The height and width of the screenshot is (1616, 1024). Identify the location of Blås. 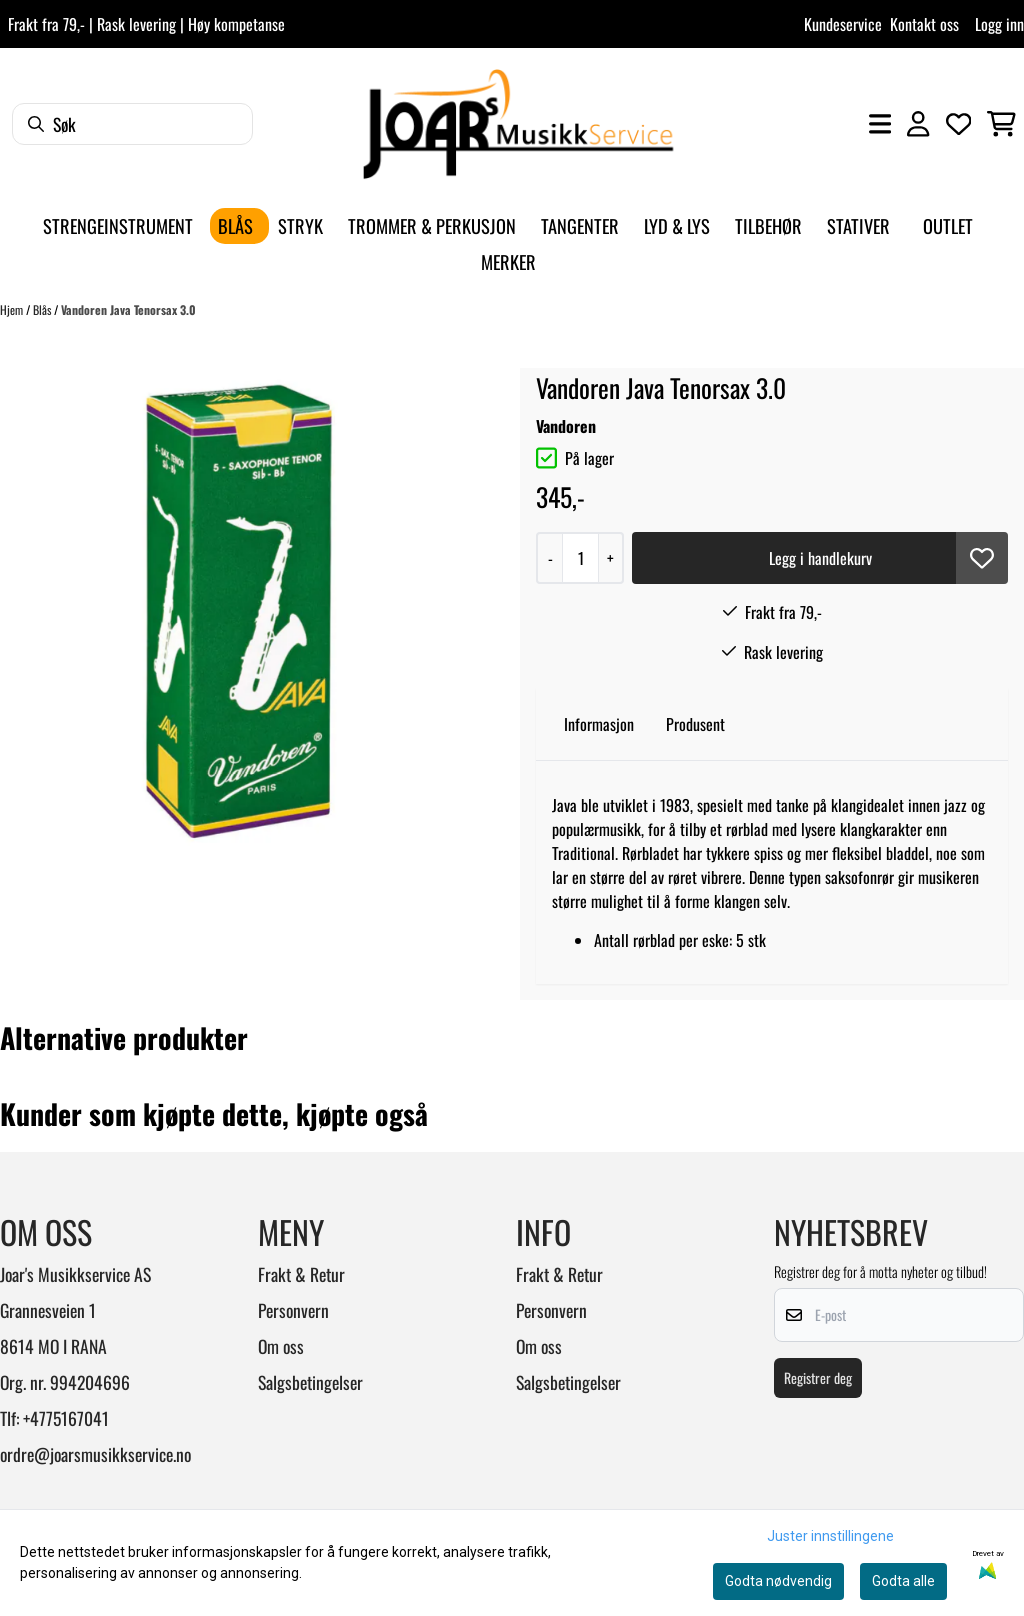
(43, 309).